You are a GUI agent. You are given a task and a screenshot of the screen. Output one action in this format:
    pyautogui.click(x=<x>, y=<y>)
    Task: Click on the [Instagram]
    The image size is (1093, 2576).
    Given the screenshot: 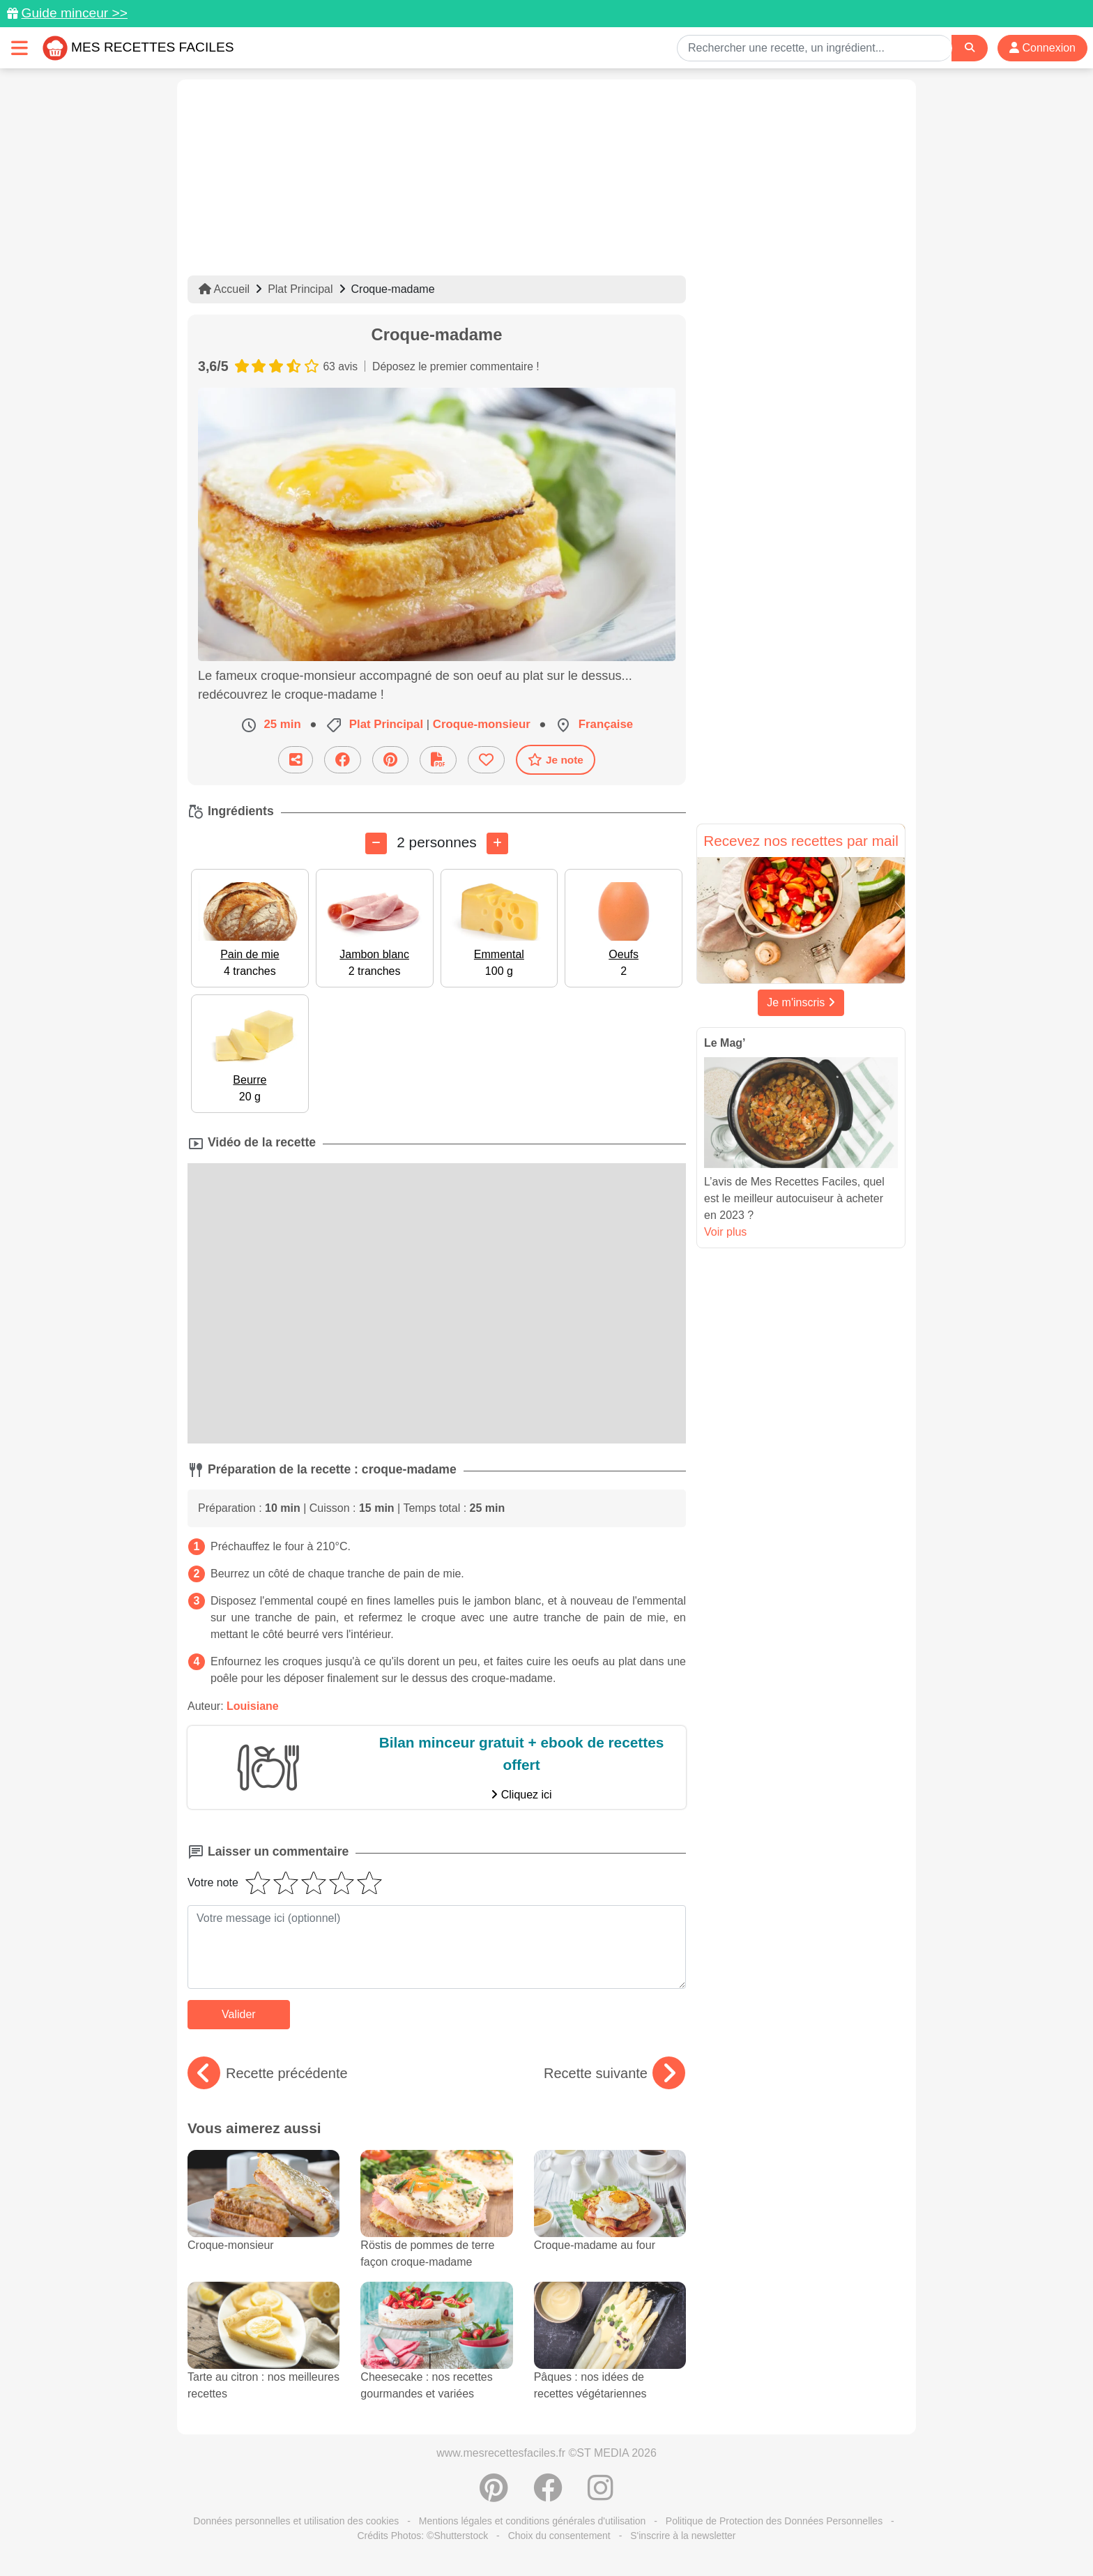 What is the action you would take?
    pyautogui.click(x=600, y=2495)
    